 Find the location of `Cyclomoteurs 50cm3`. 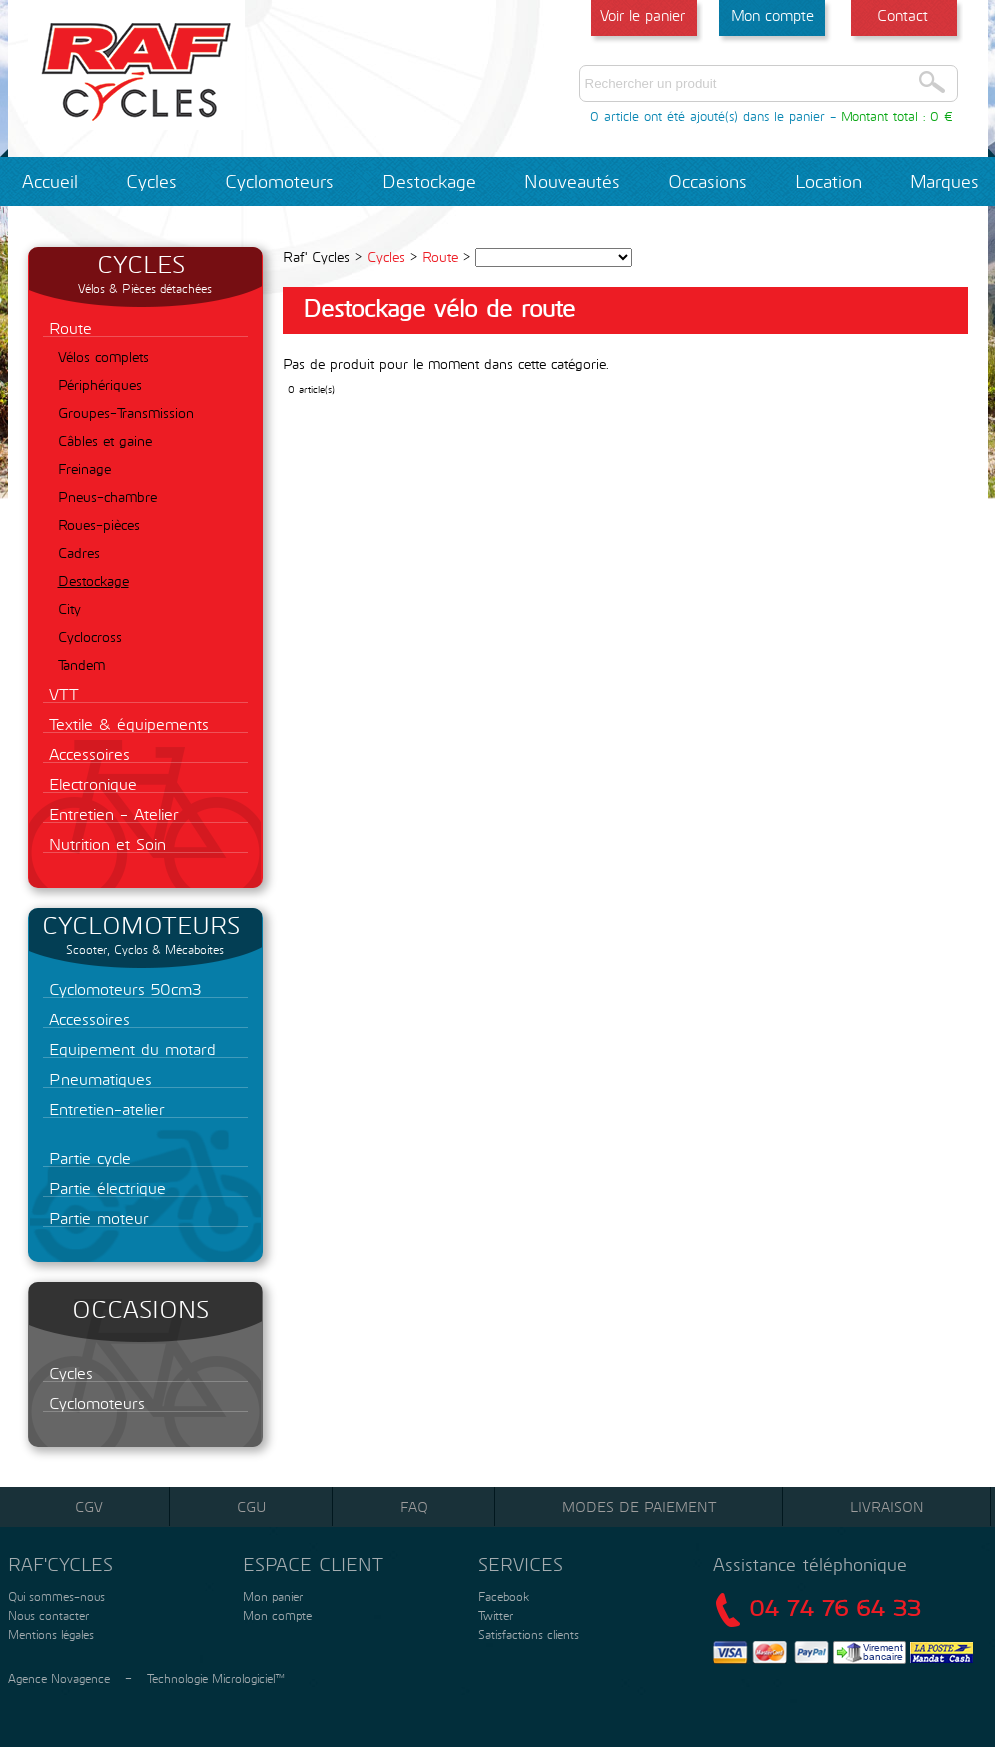

Cyclomoteurs 50cm3 is located at coordinates (122, 988).